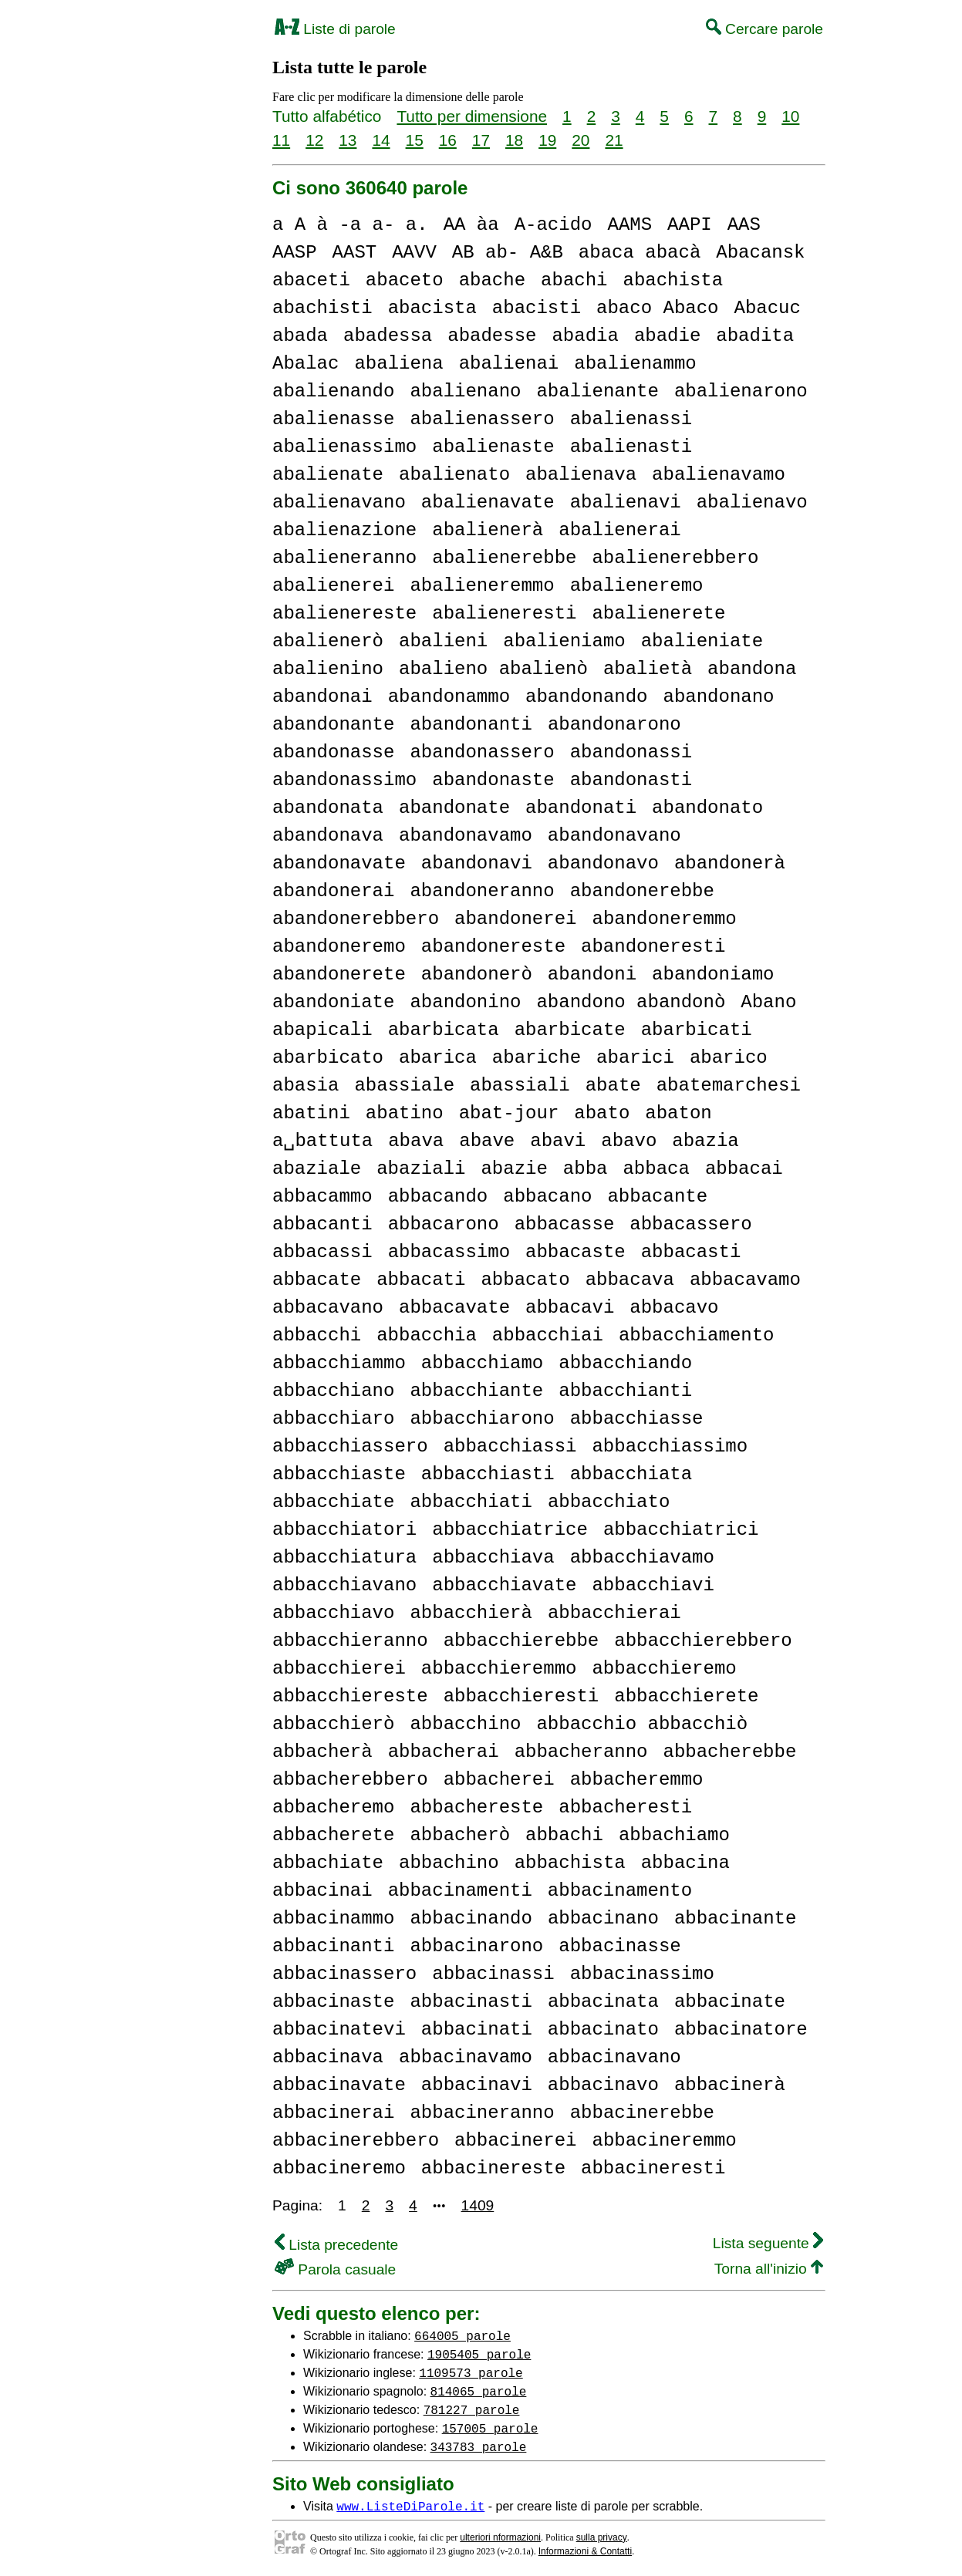 The image size is (962, 2576). Describe the element at coordinates (333, 2002) in the screenshot. I see `abbacinaste` at that location.